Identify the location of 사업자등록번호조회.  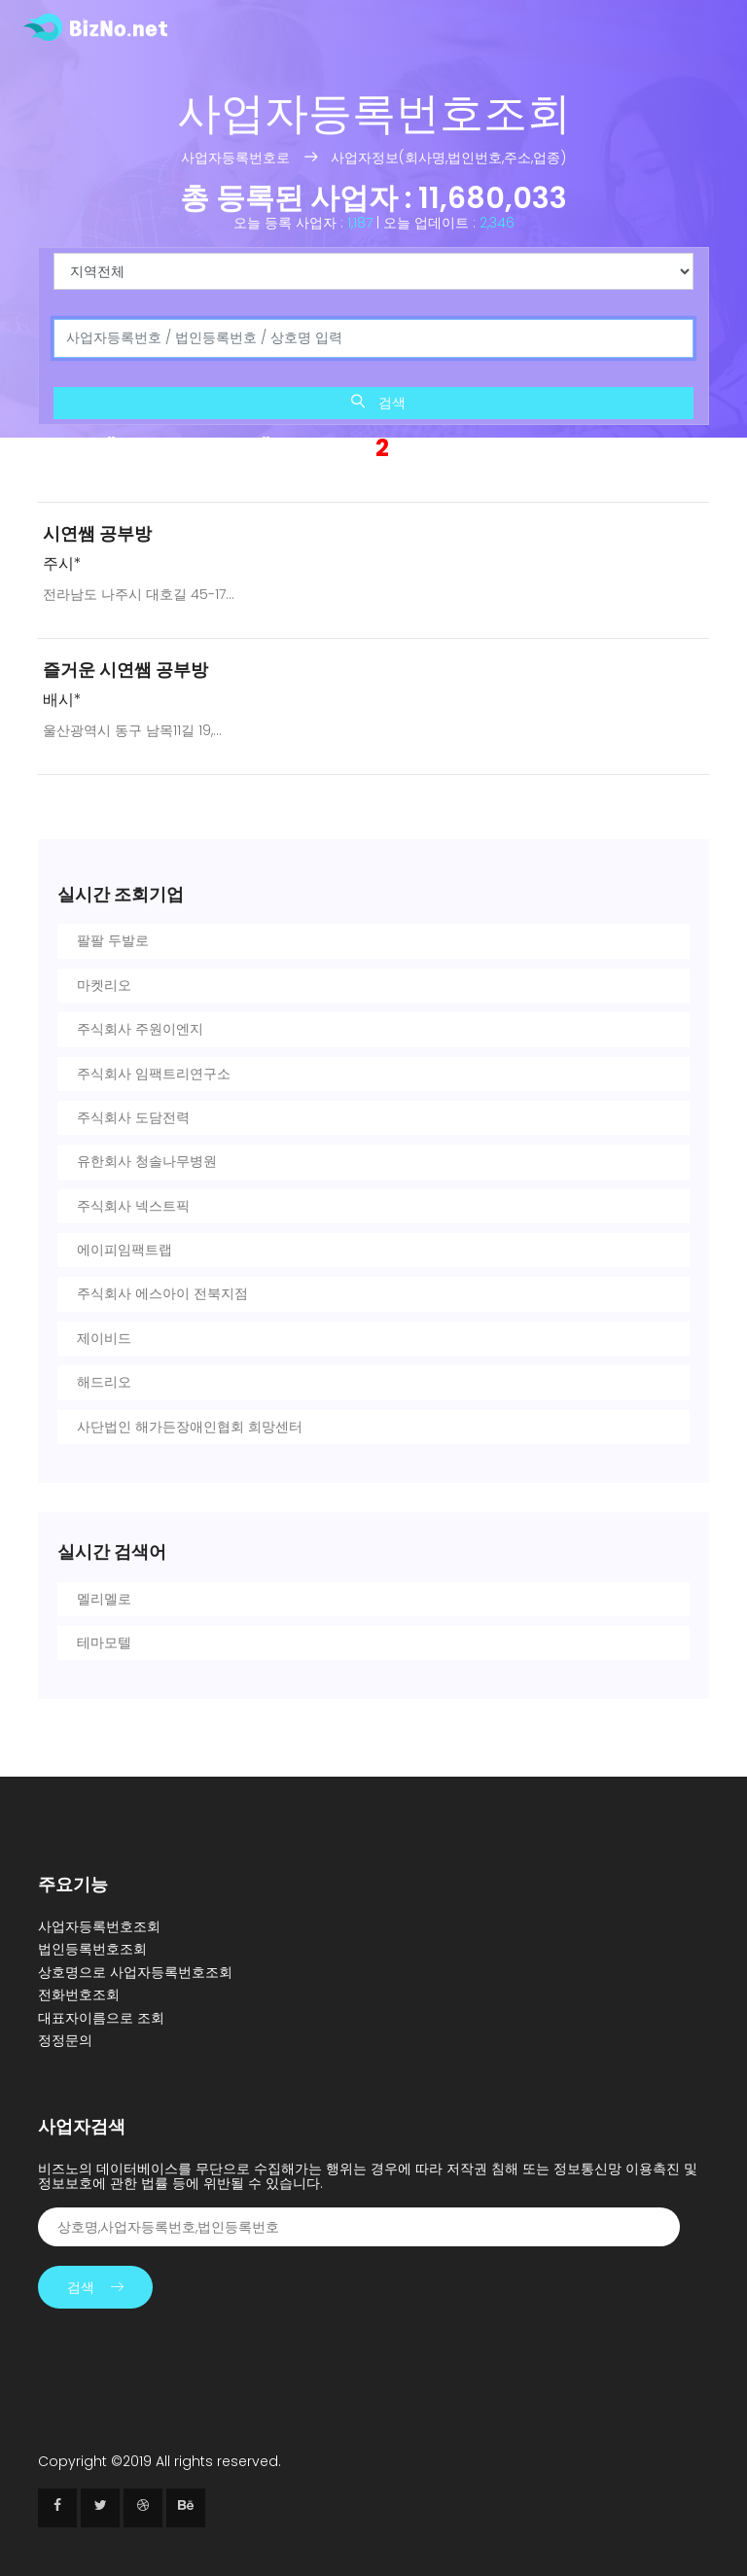
(99, 1926).